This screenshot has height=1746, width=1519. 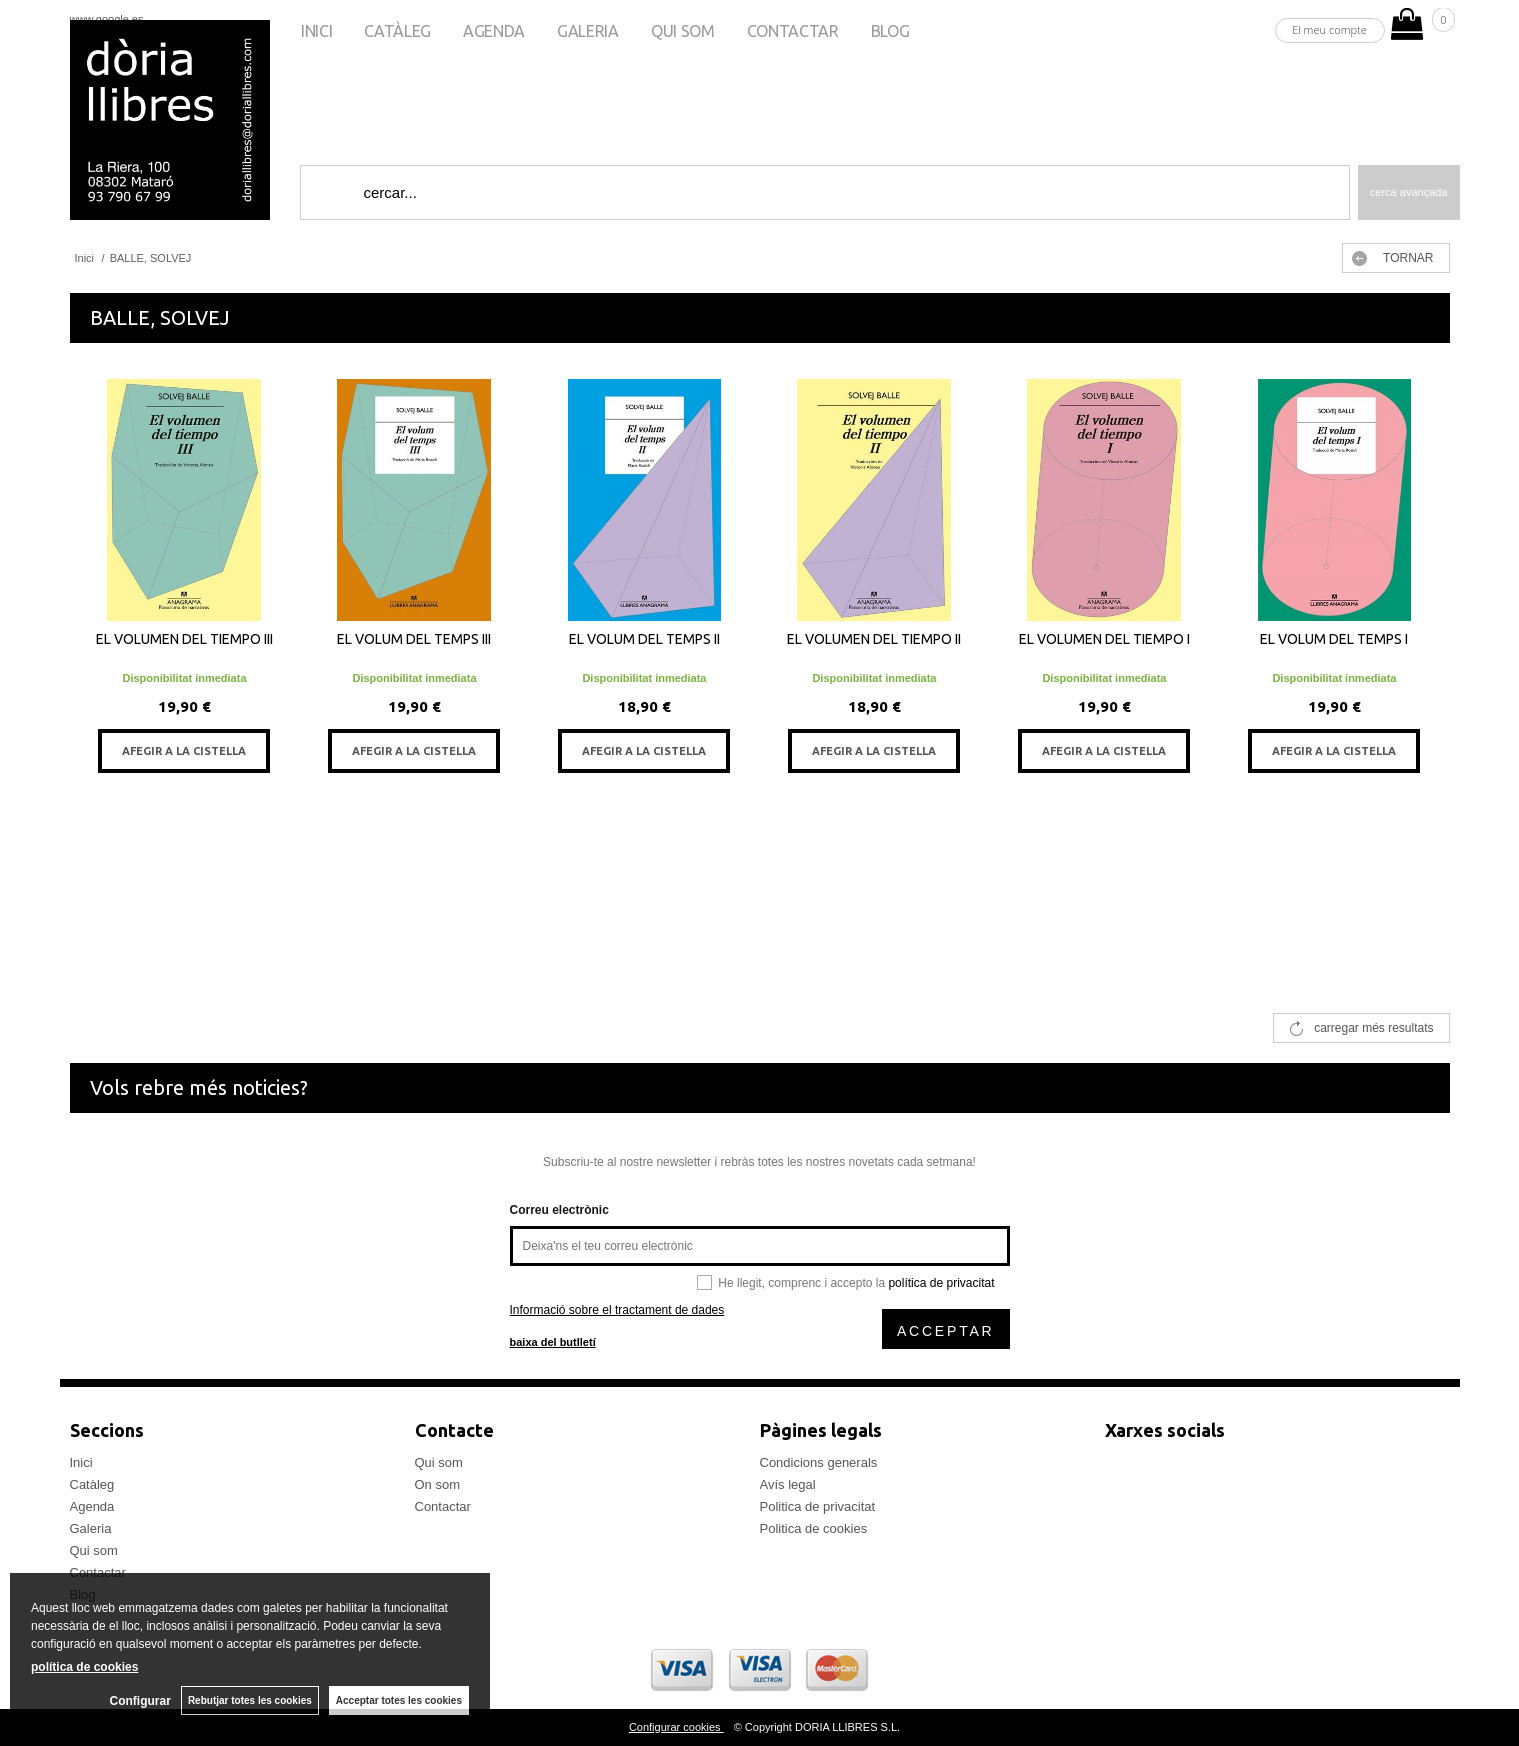 What do you see at coordinates (184, 751) in the screenshot?
I see `AFEGIR A LA CISTELLA` at bounding box center [184, 751].